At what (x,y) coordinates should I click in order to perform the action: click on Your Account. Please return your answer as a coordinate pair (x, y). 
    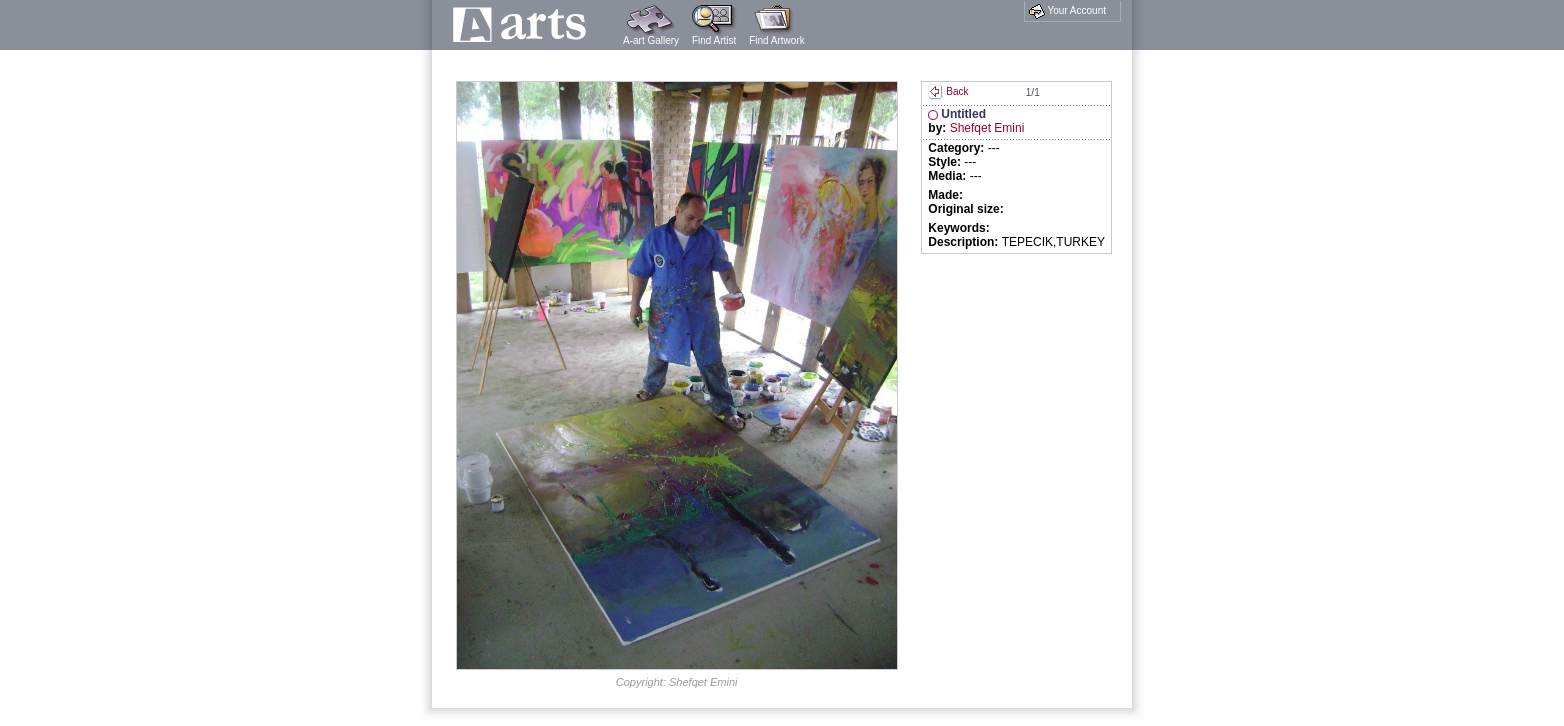
    Looking at the image, I should click on (1067, 11).